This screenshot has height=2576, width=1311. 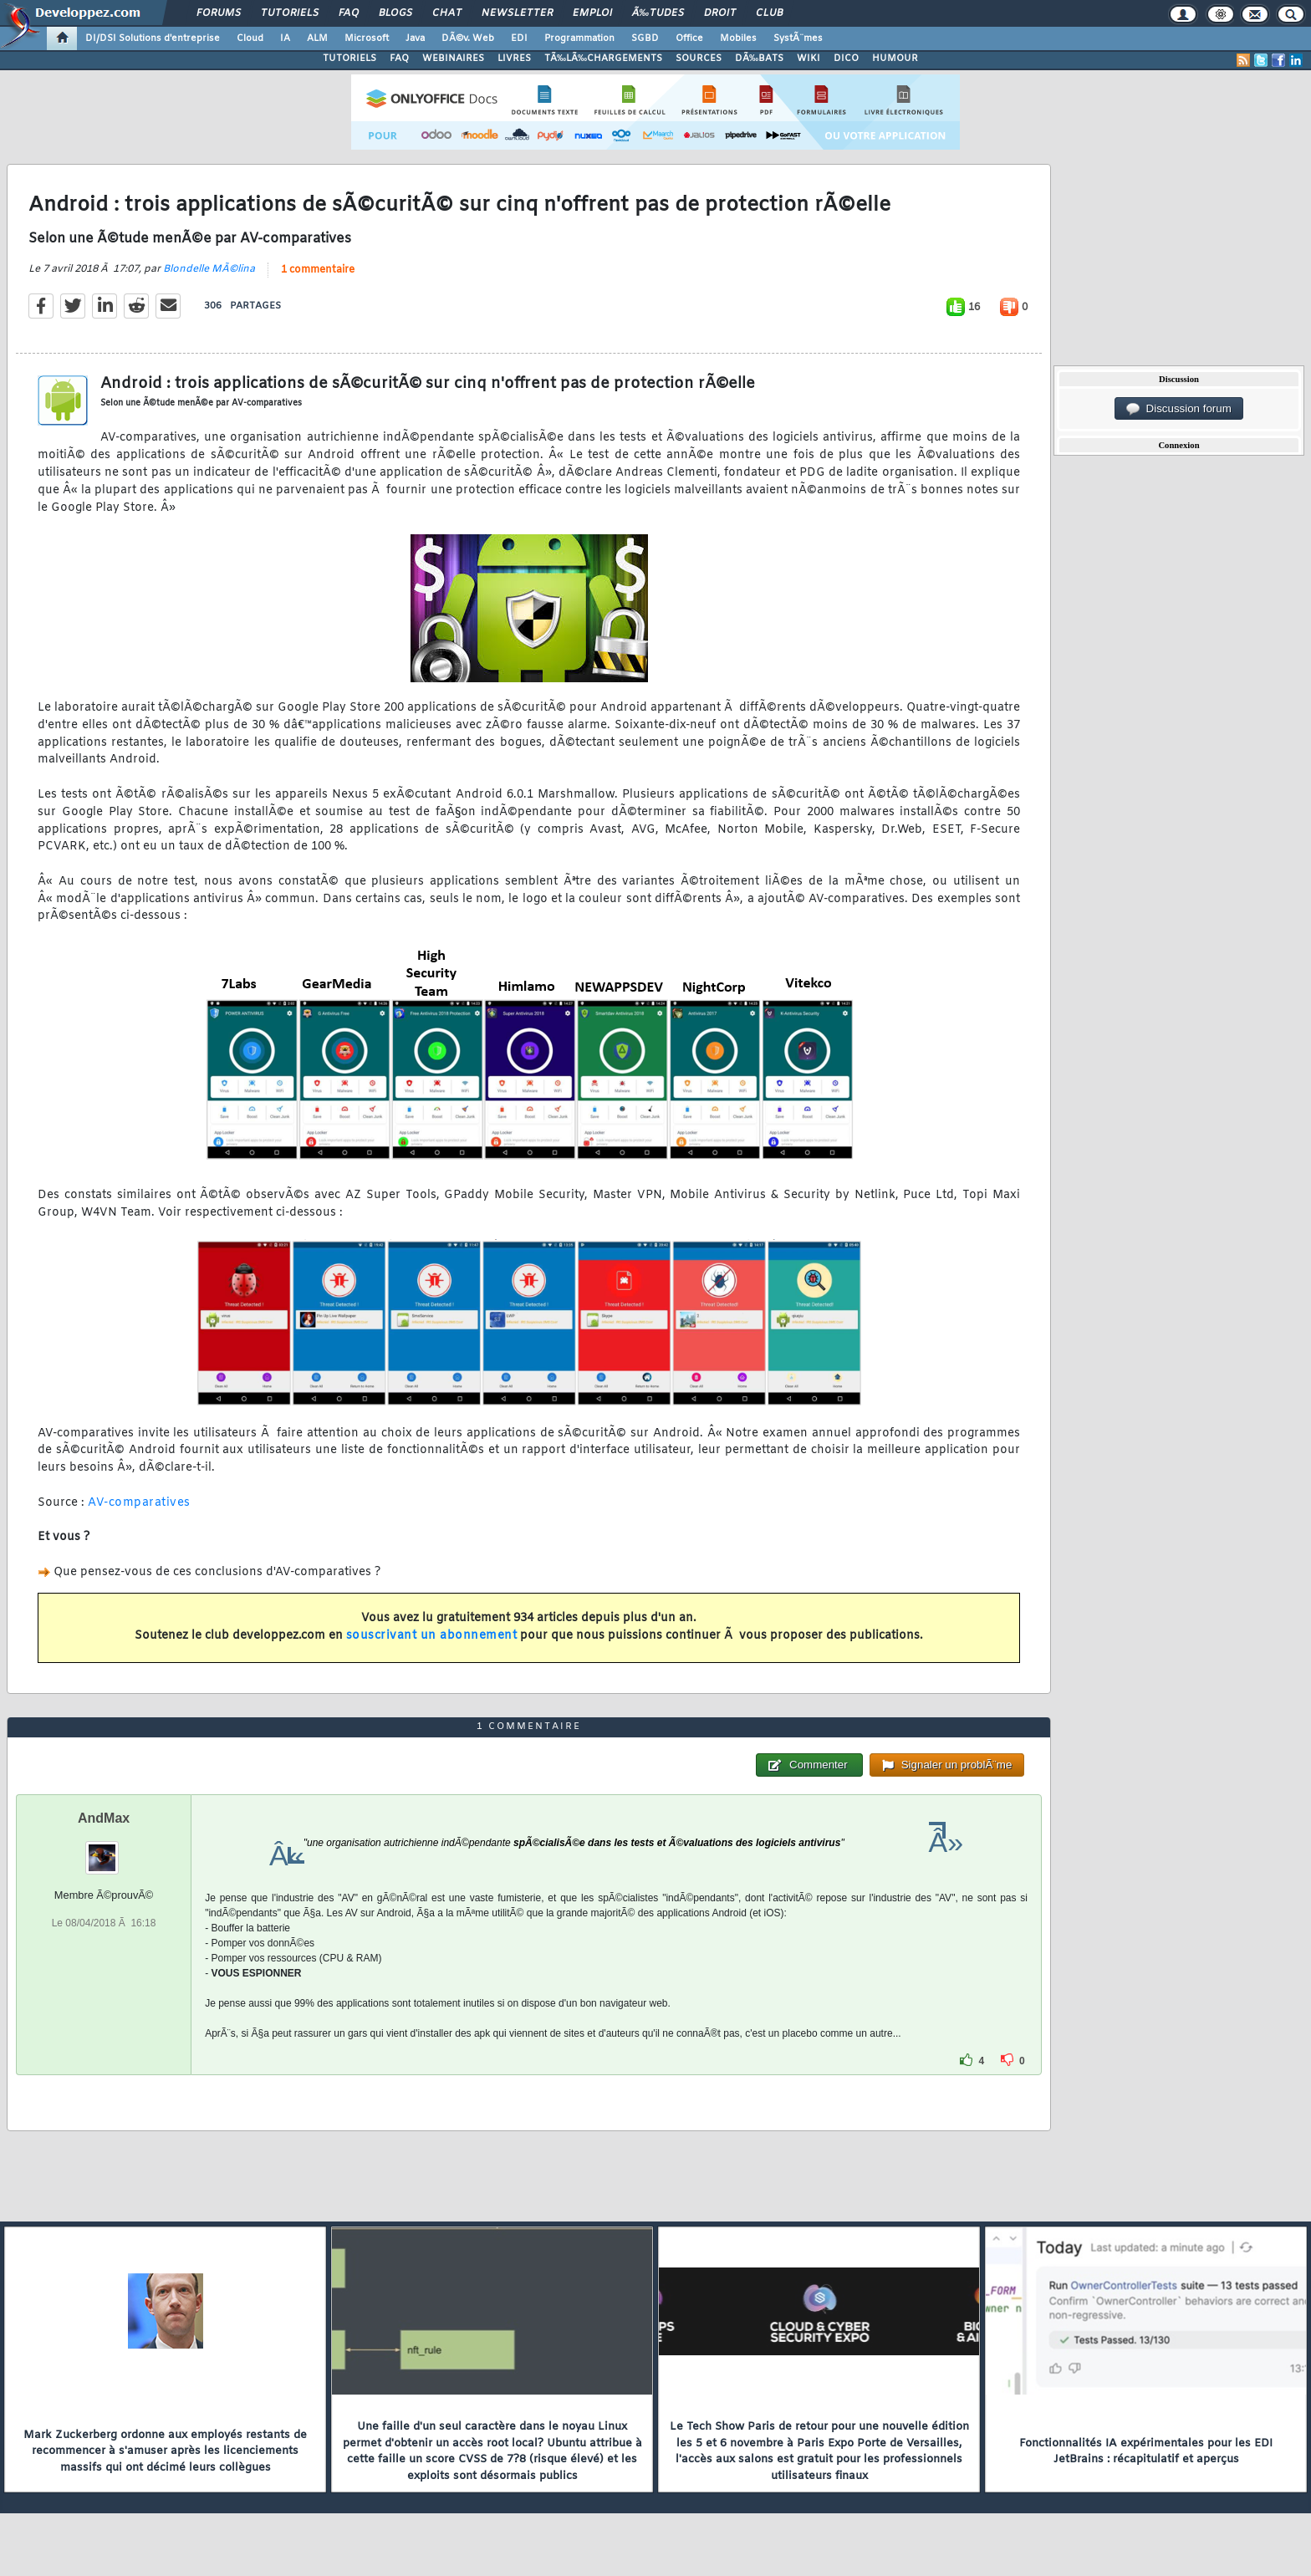 I want to click on TÃ‰LÃ‰CHARGEMENTS, so click(x=603, y=58).